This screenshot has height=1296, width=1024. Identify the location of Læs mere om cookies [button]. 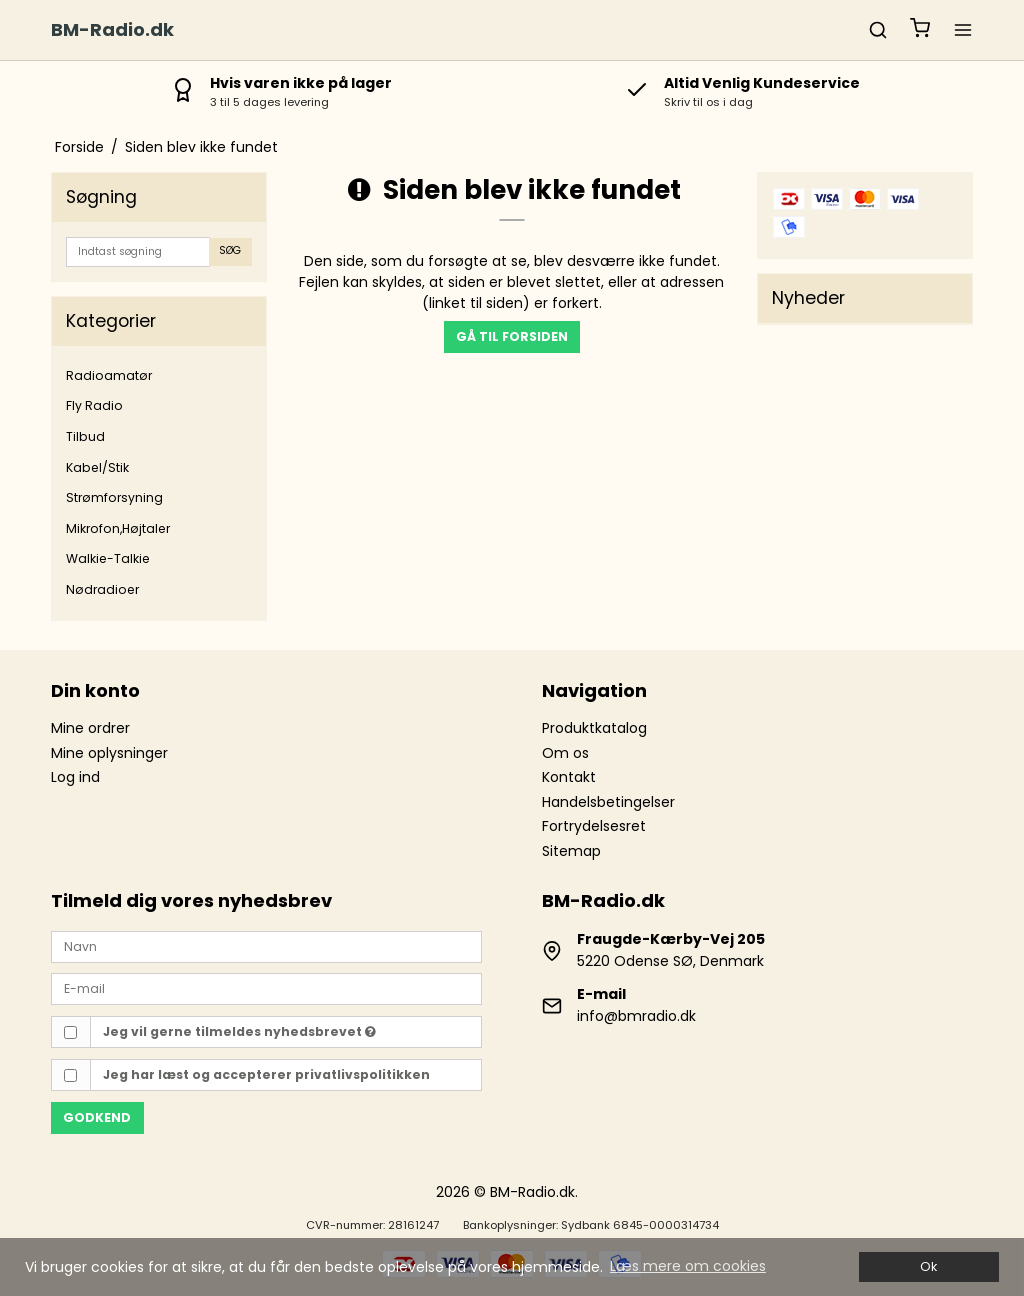
(688, 1266).